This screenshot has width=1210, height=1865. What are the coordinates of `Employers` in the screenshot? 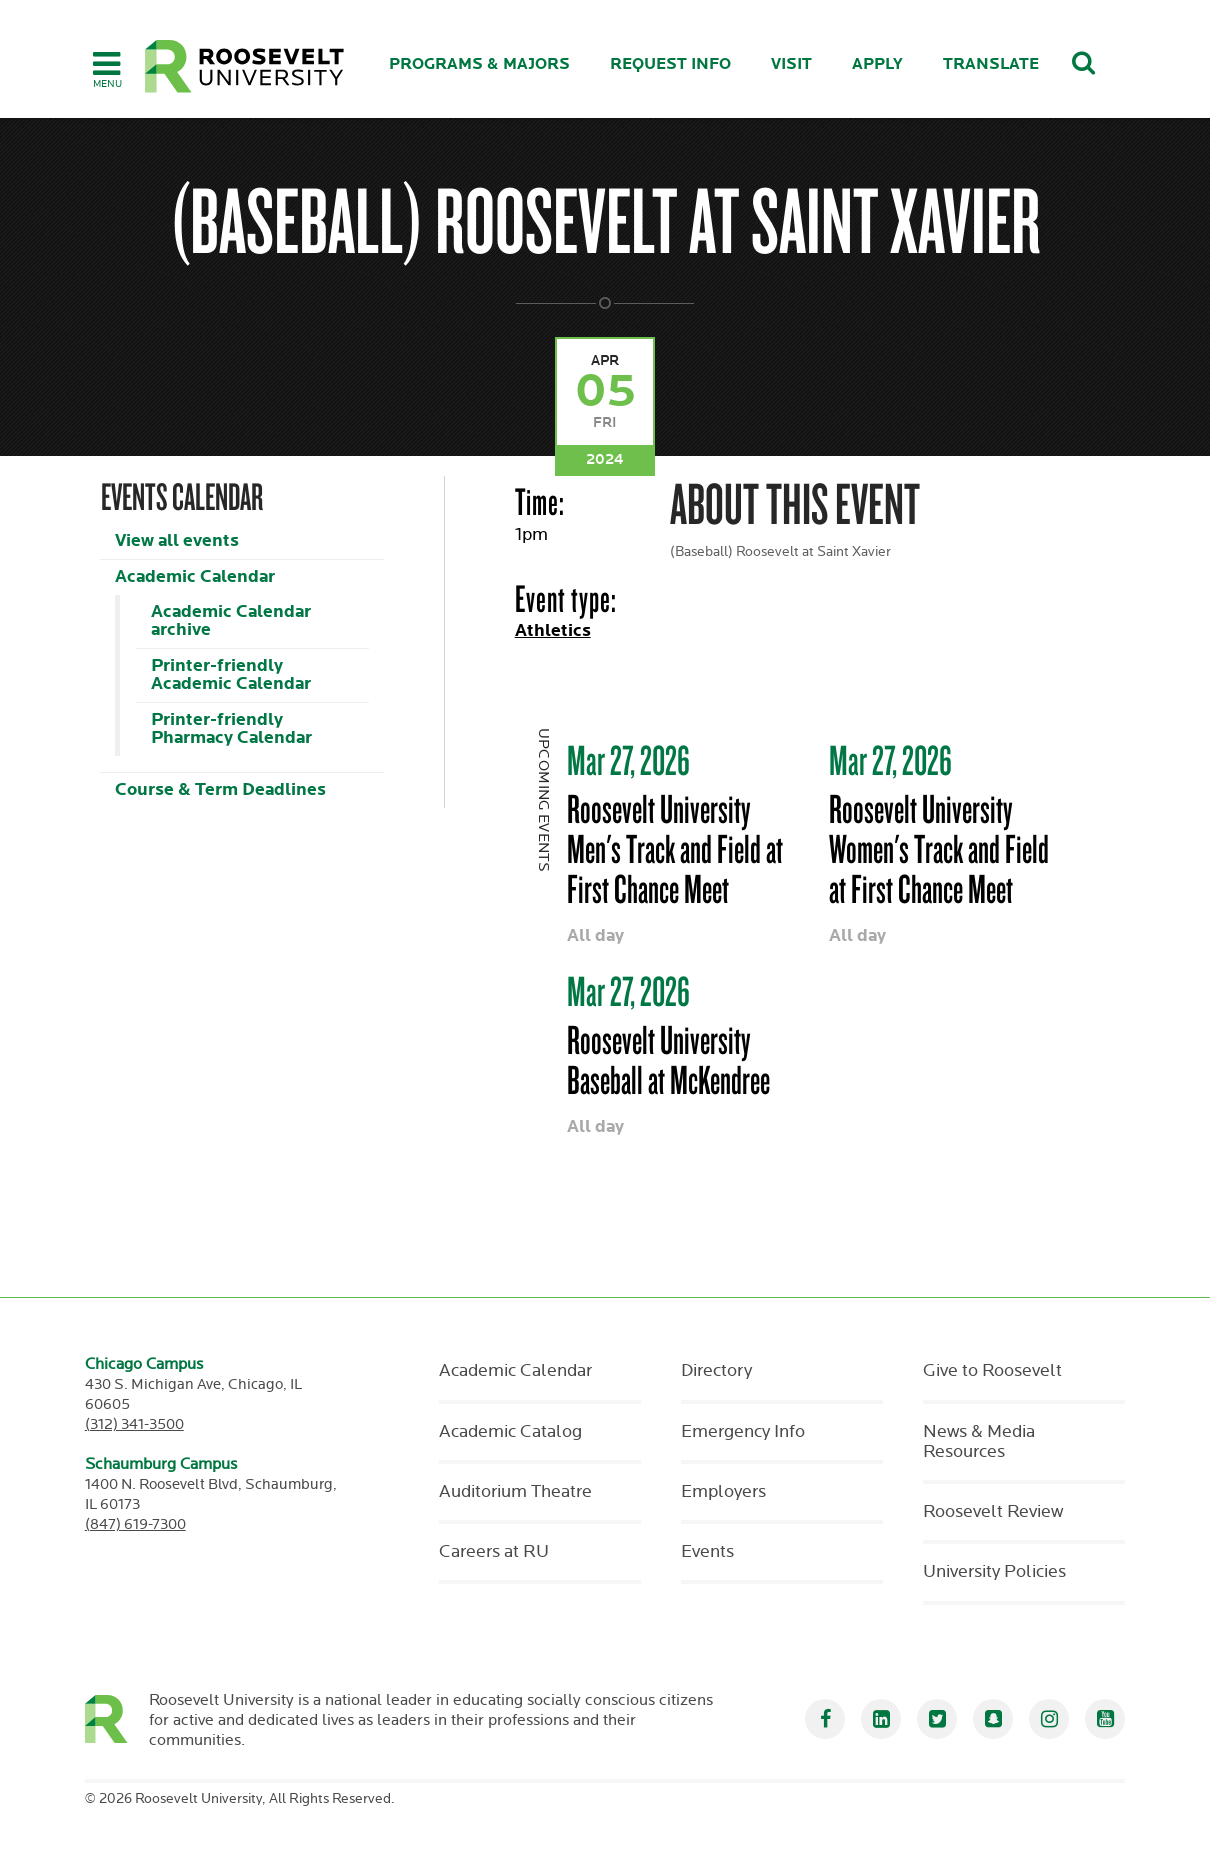 It's located at (723, 1492).